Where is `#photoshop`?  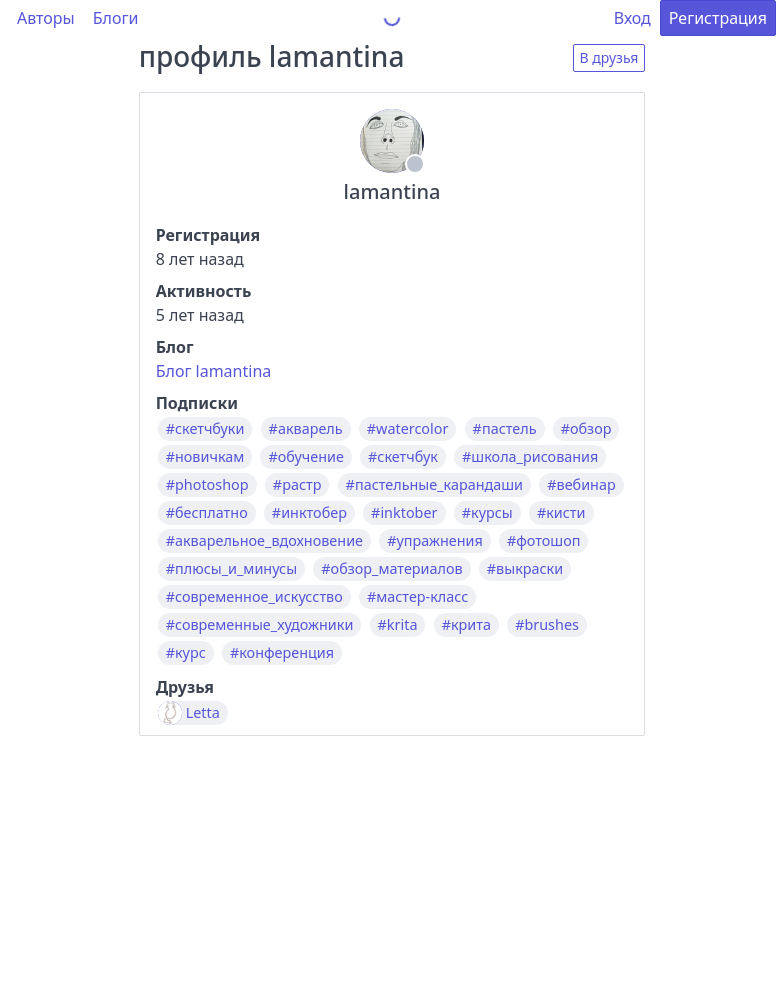
#photoshop is located at coordinates (207, 485).